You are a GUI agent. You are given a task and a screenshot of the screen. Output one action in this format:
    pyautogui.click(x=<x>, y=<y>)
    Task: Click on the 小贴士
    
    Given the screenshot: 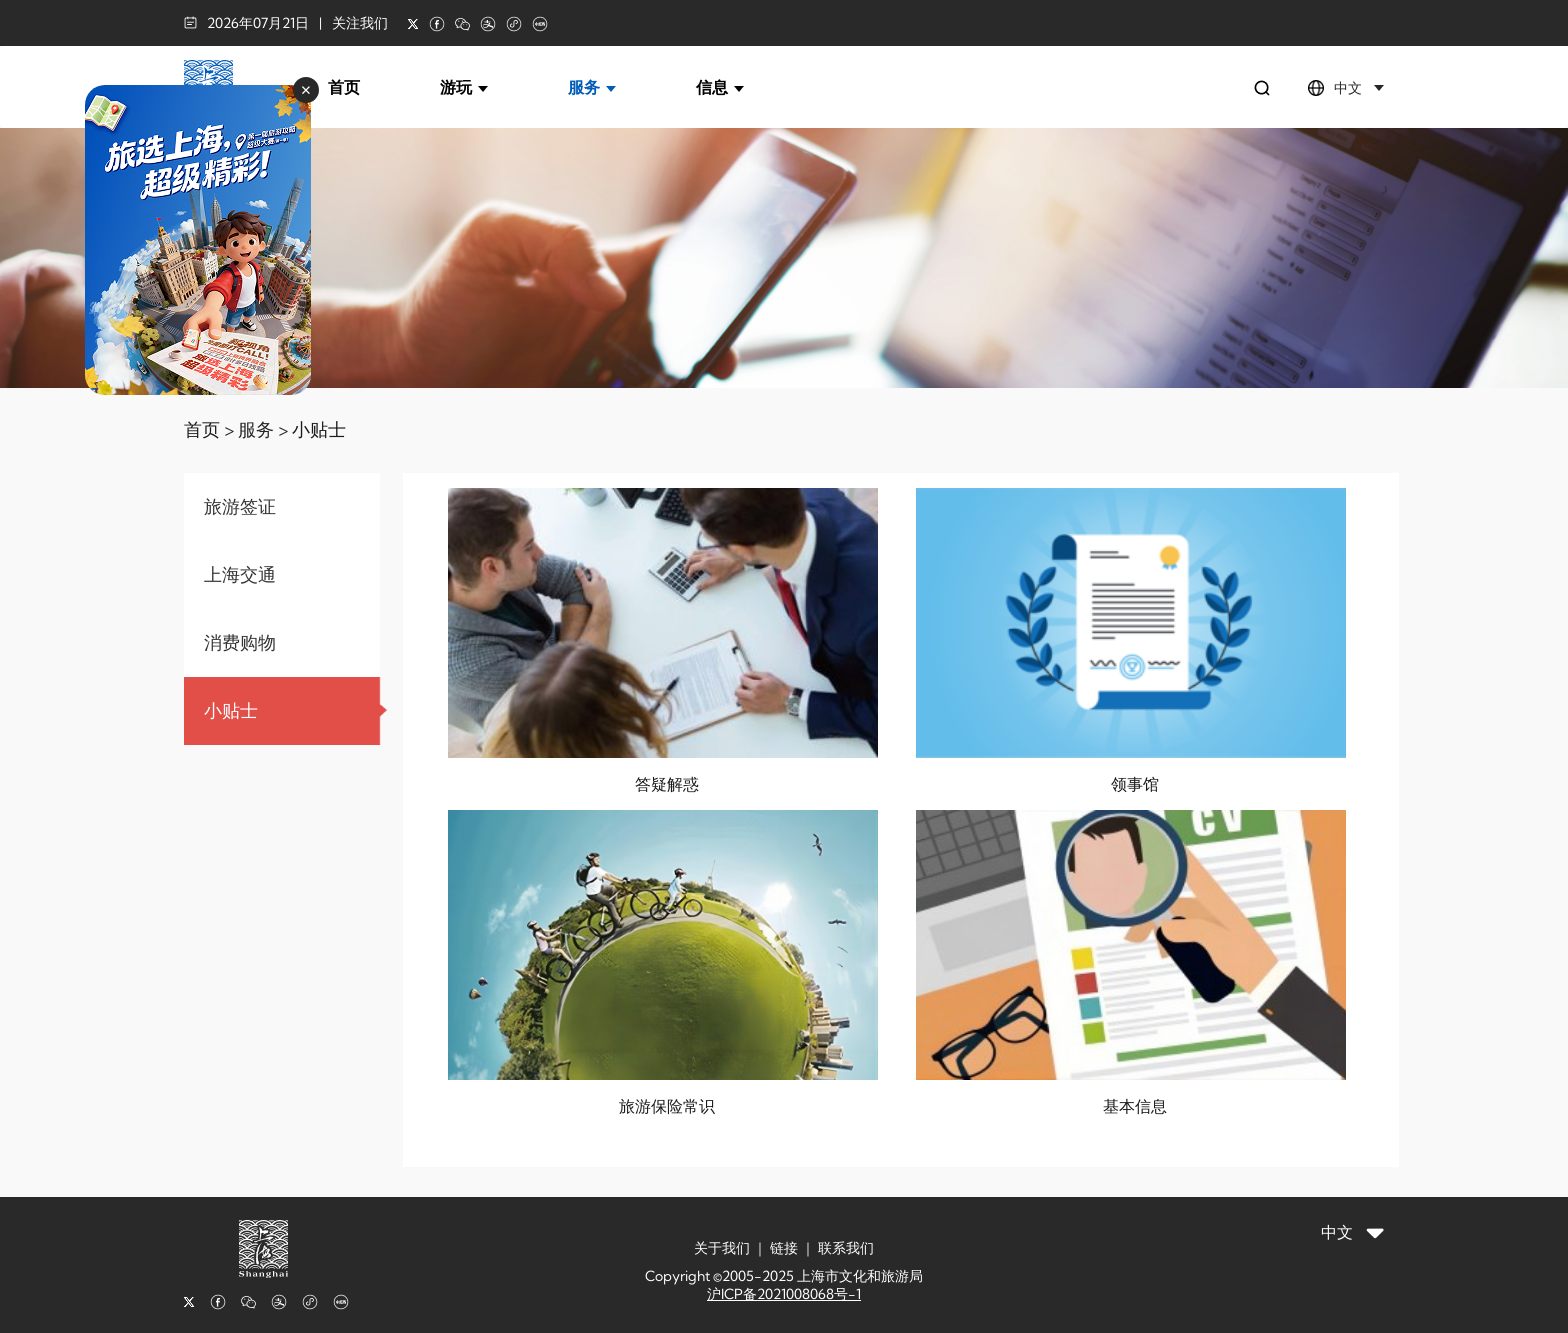 What is the action you would take?
    pyautogui.click(x=319, y=429)
    